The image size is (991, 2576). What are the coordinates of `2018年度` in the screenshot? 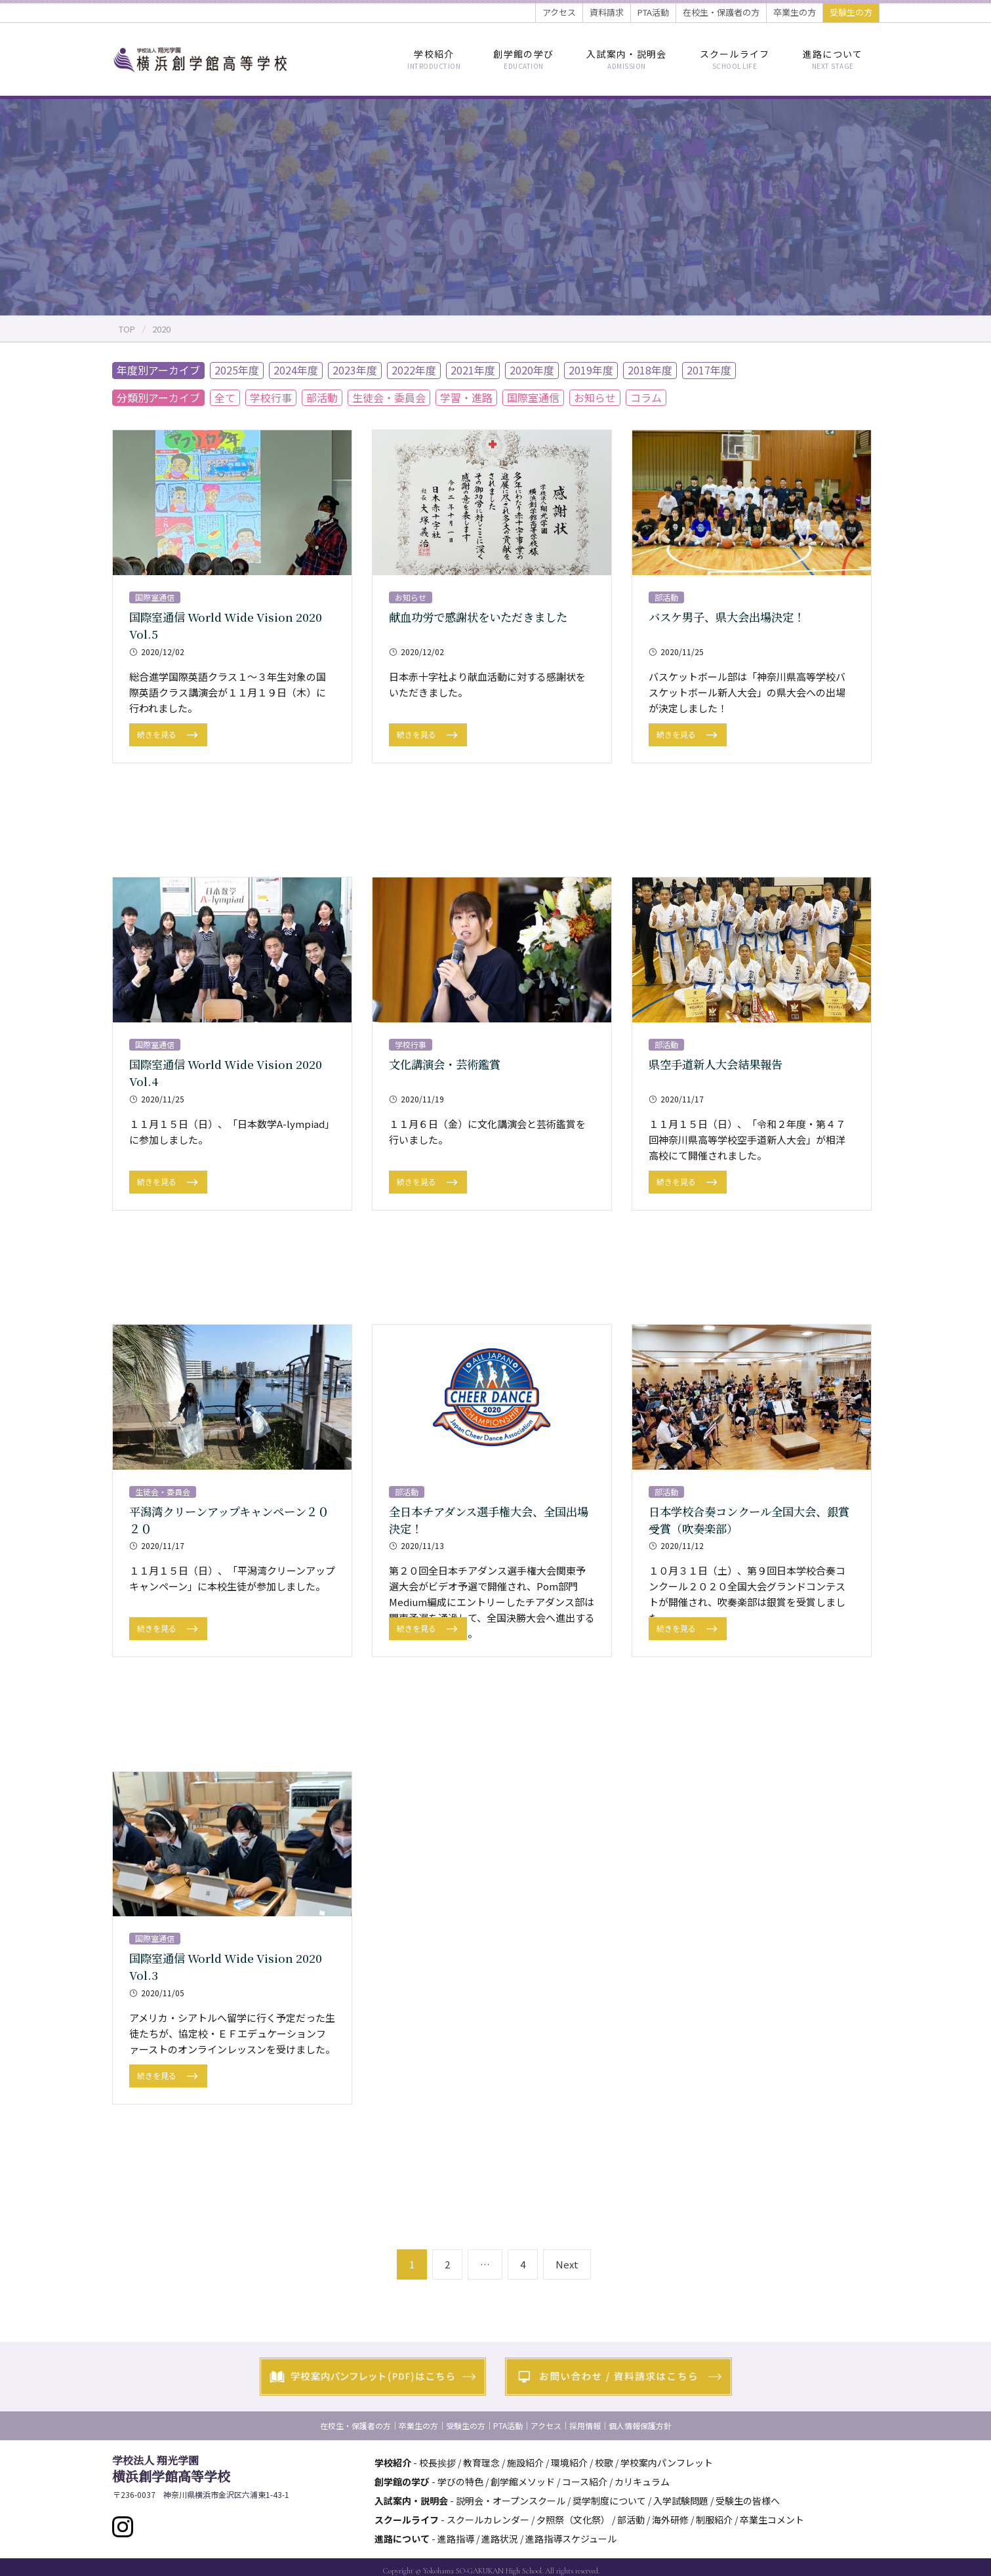 It's located at (650, 370).